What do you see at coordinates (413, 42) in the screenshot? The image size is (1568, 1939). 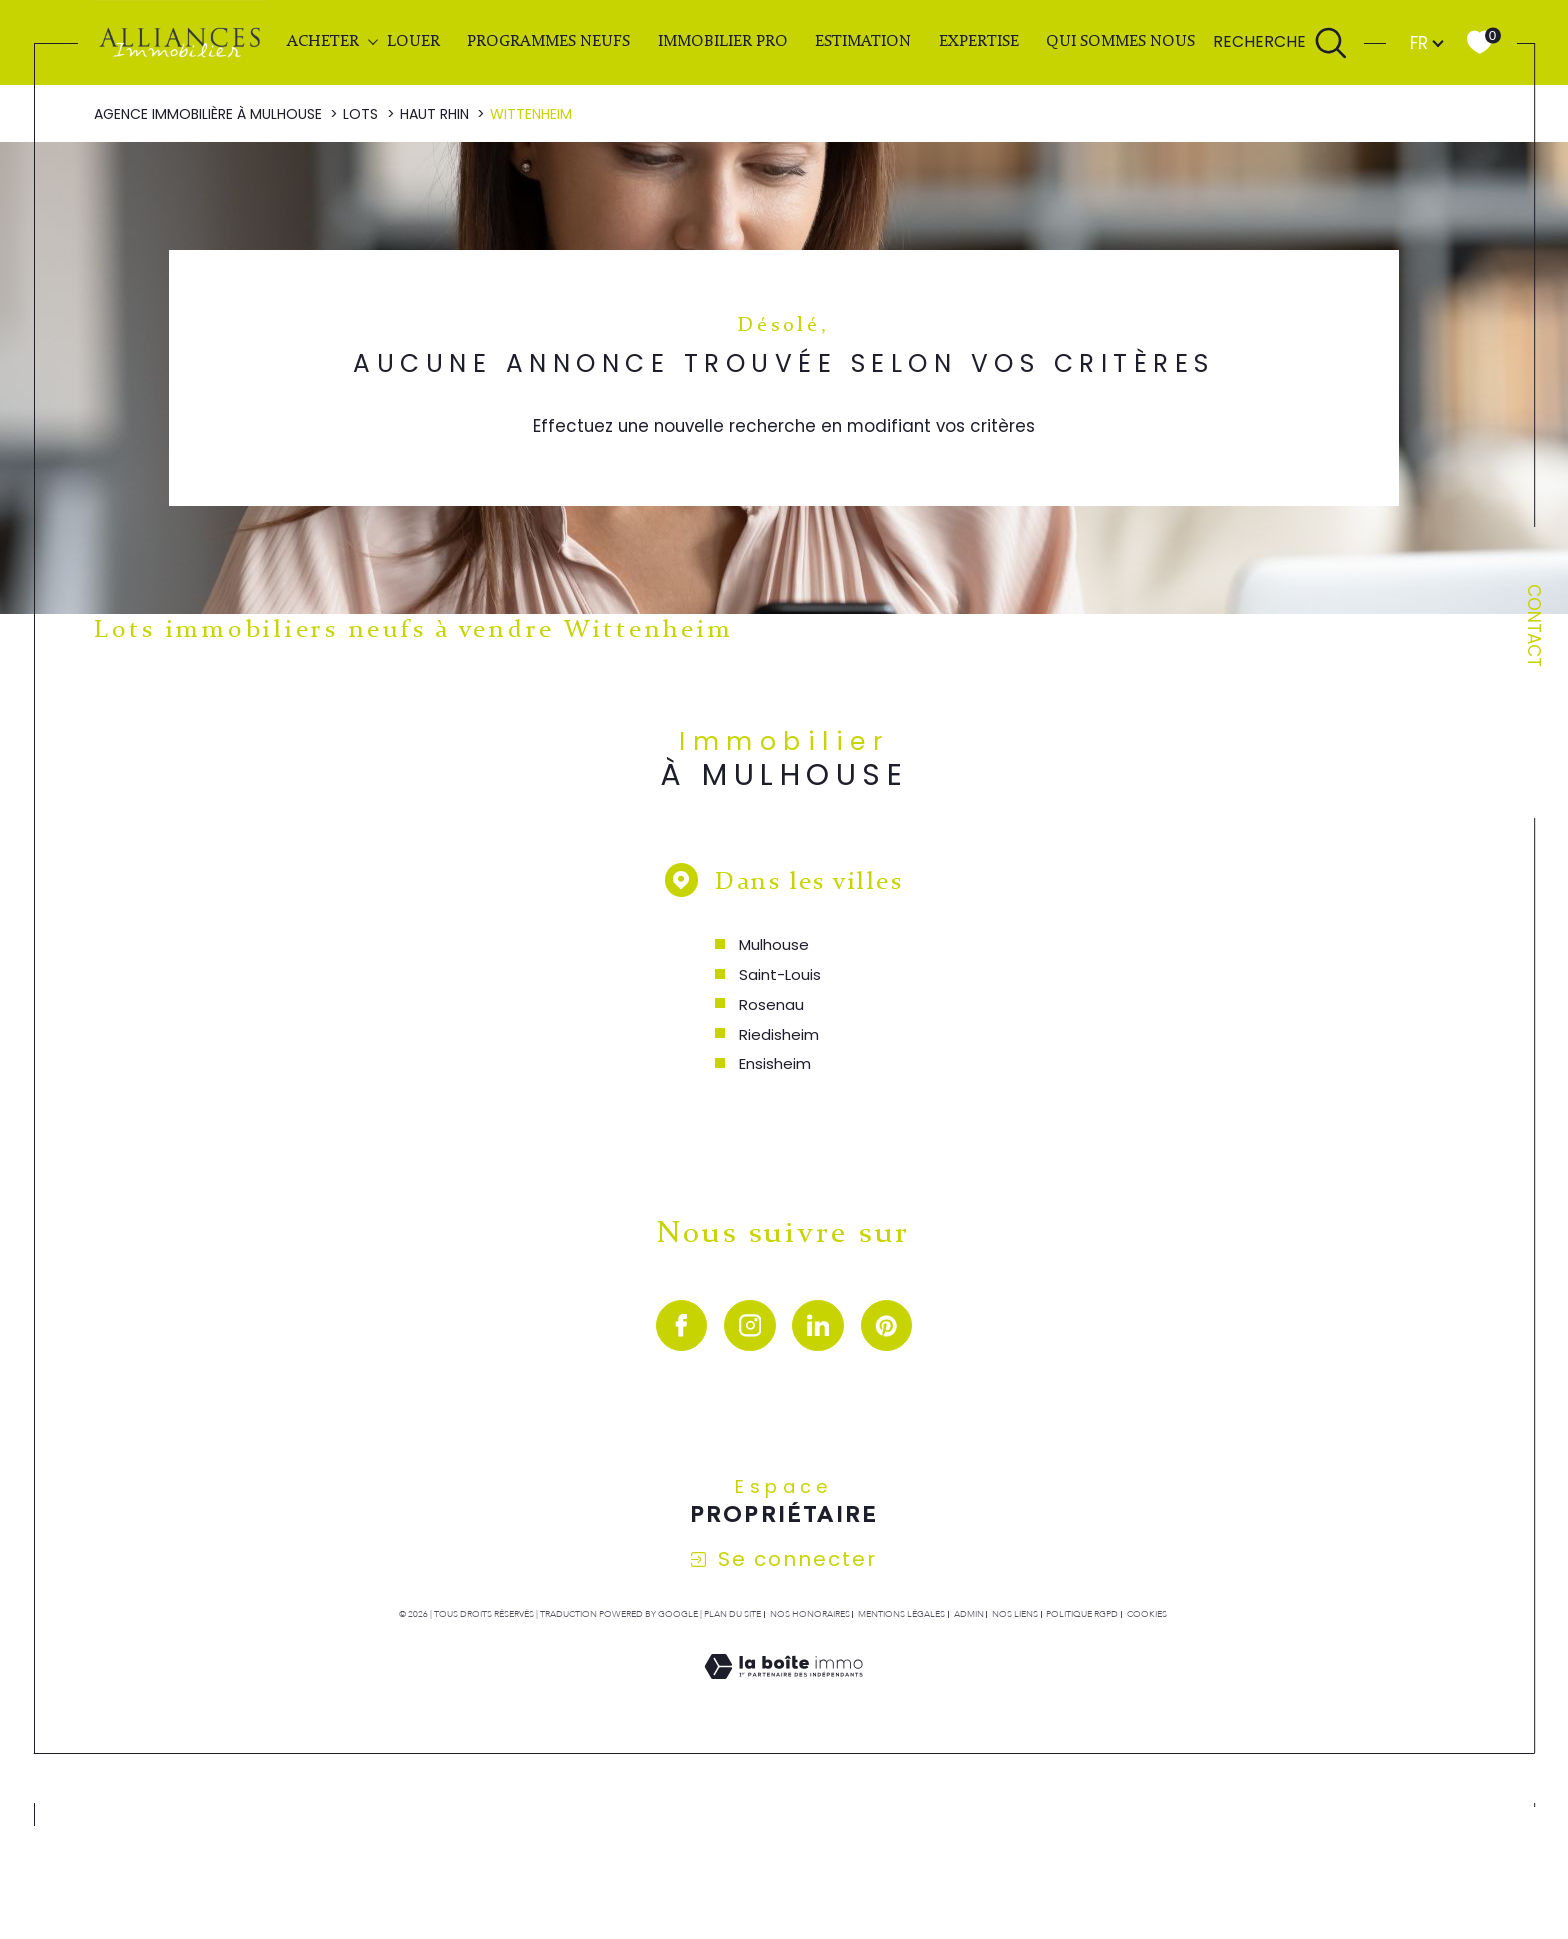 I see `LOUER` at bounding box center [413, 42].